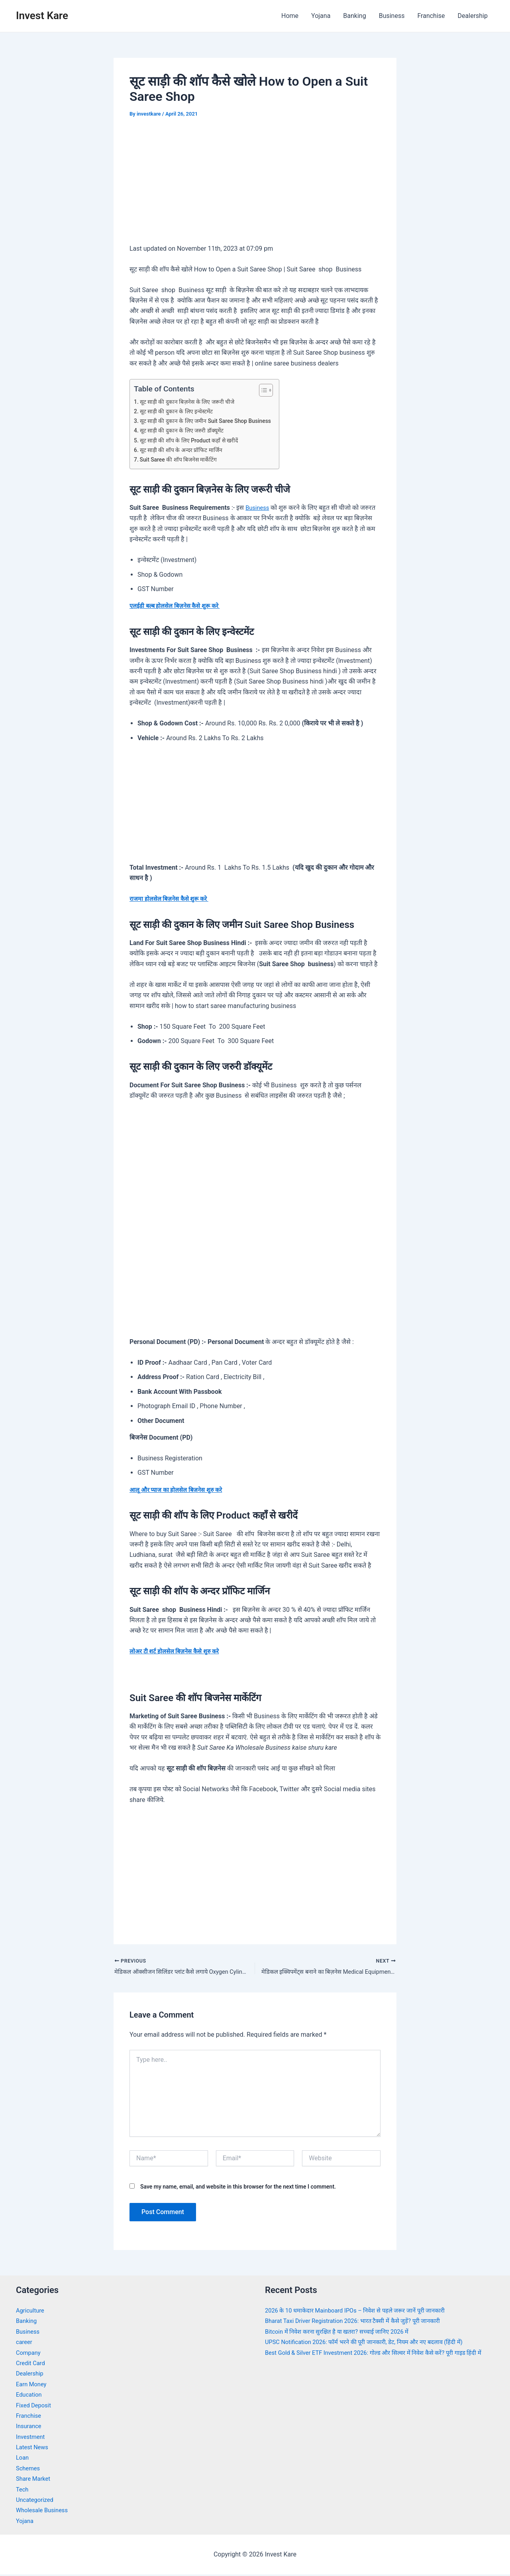 This screenshot has height=2576, width=510. What do you see at coordinates (180, 411) in the screenshot?
I see `सूट साड़ी की दुकान के लिए इन्वेस्टमेंट` at bounding box center [180, 411].